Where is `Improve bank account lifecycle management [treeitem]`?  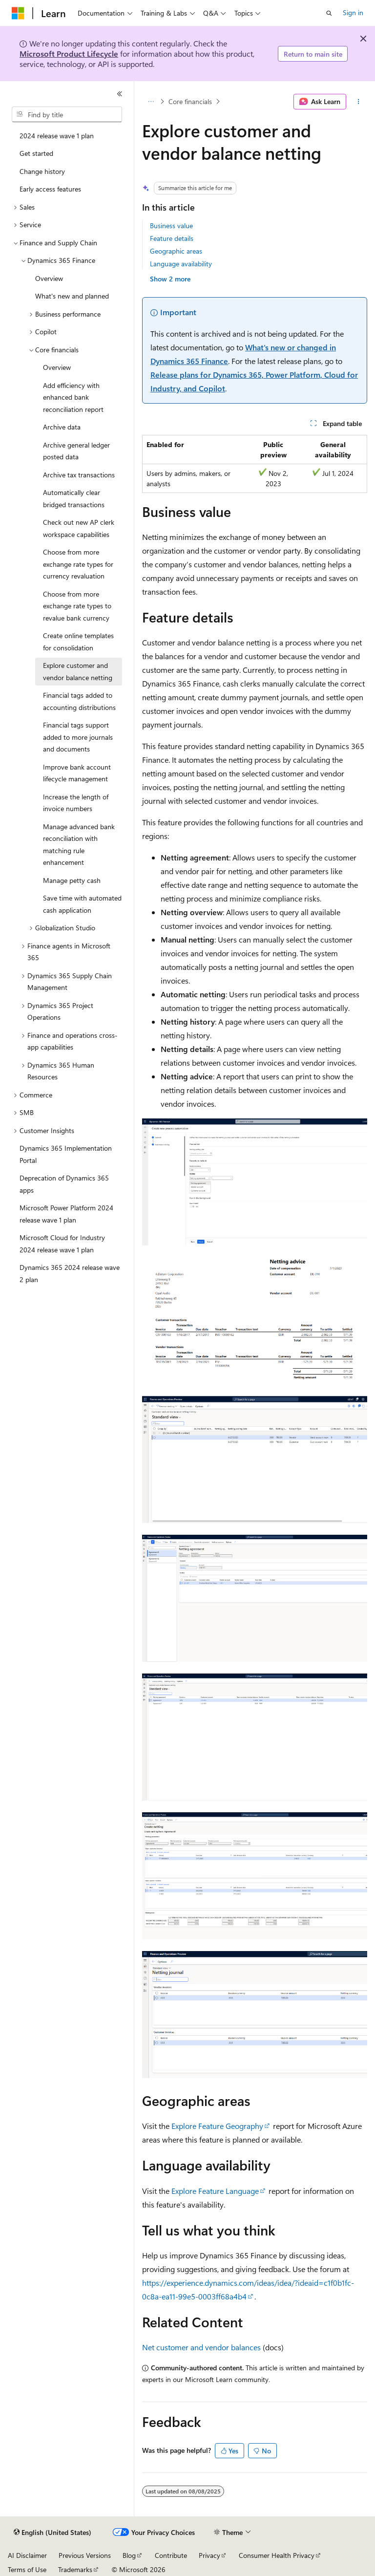
Improve bank account lifecycle management [treeitem] is located at coordinates (77, 773).